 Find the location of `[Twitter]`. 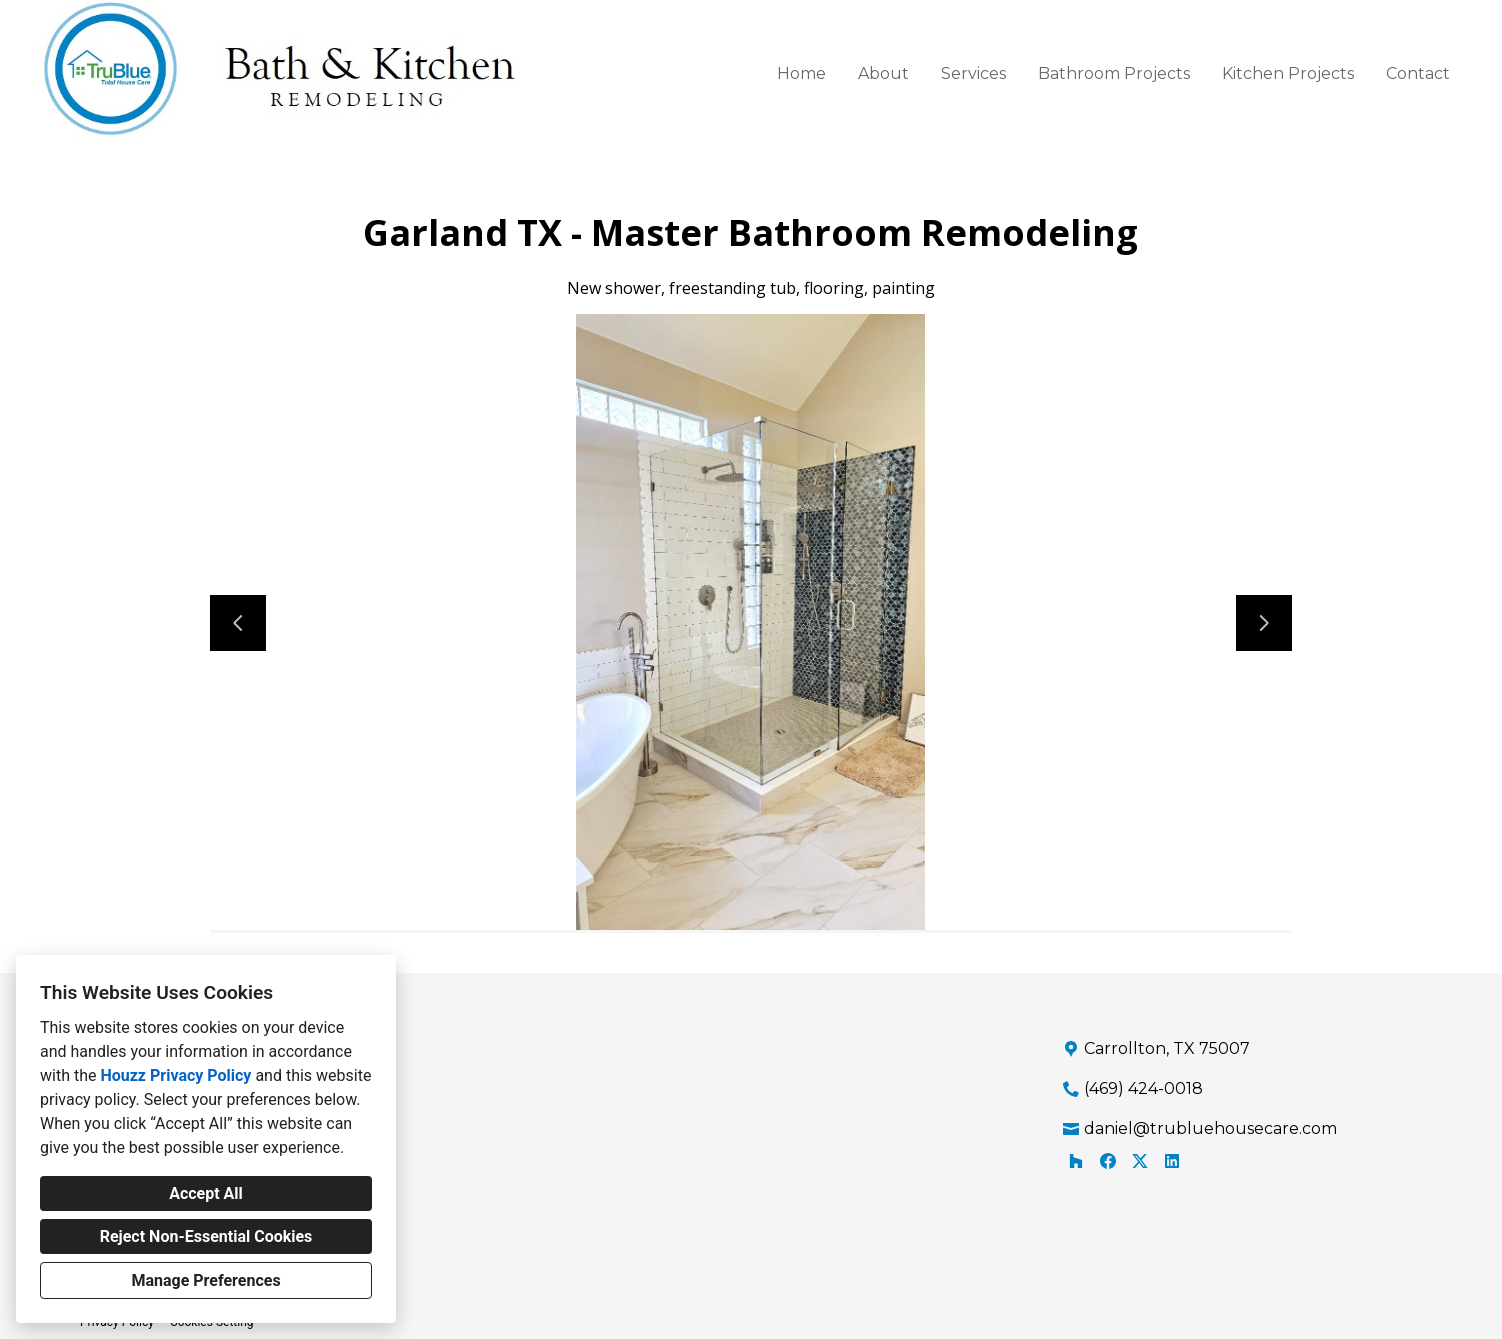

[Twitter] is located at coordinates (1140, 1161).